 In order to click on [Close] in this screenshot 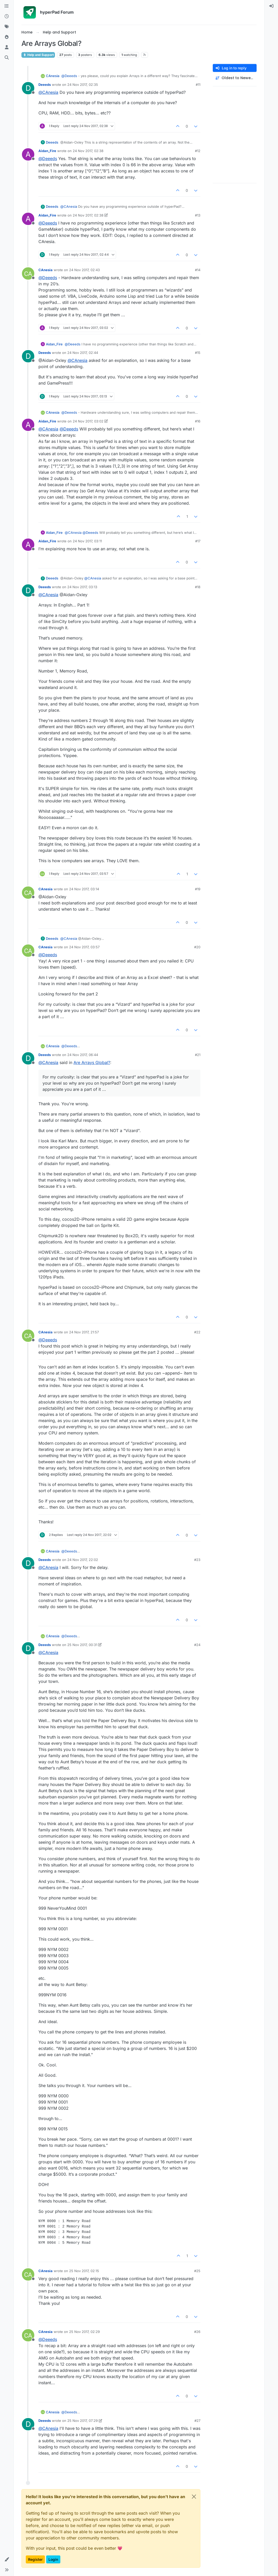, I will do `click(194, 2496)`.